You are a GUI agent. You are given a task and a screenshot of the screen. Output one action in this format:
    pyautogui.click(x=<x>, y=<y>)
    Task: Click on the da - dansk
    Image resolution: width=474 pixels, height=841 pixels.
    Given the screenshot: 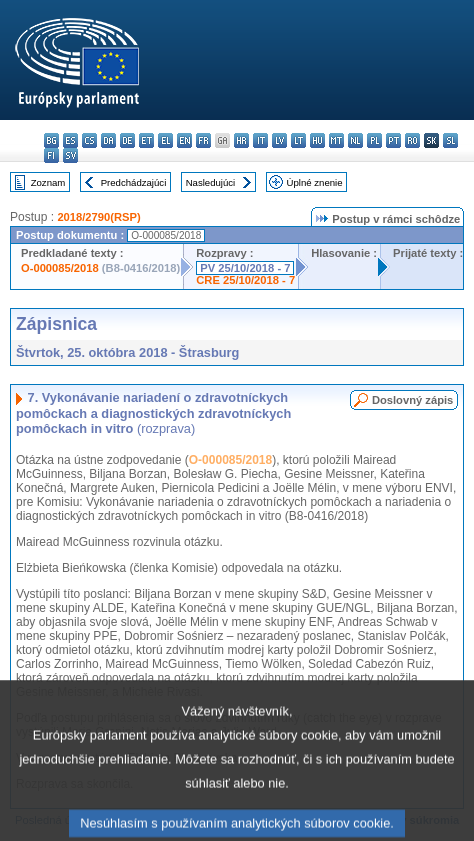 What is the action you would take?
    pyautogui.click(x=108, y=140)
    